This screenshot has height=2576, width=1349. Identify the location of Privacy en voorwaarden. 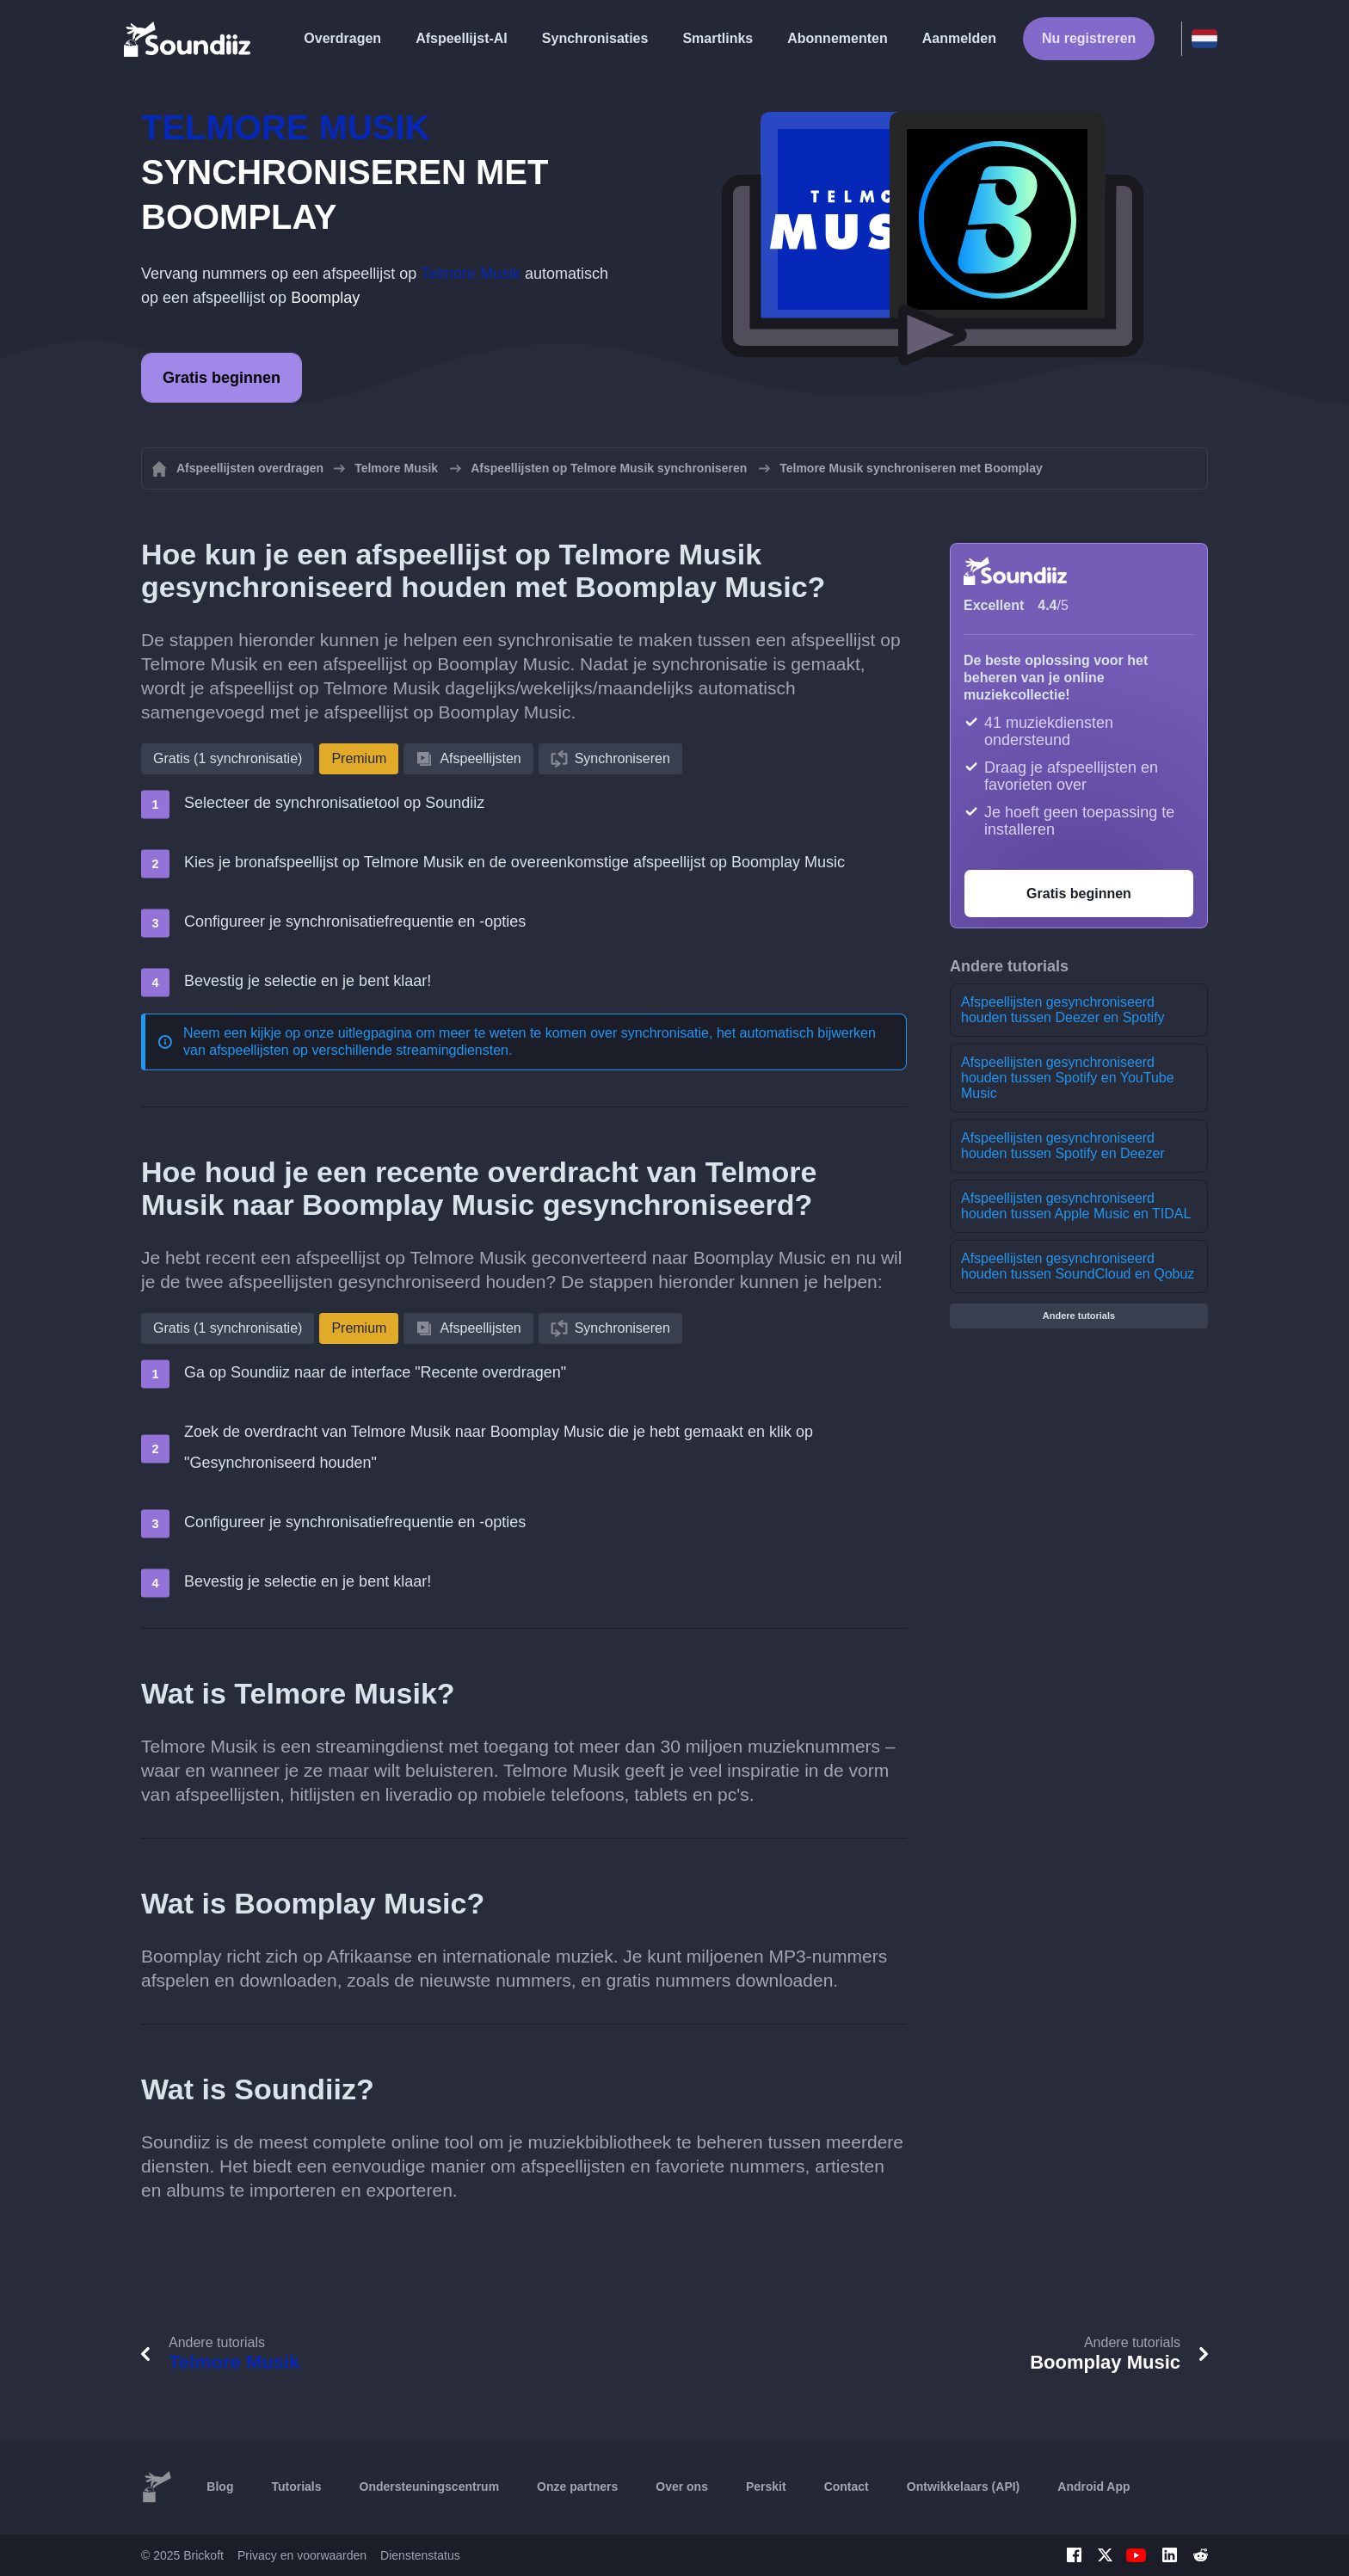
(302, 2555).